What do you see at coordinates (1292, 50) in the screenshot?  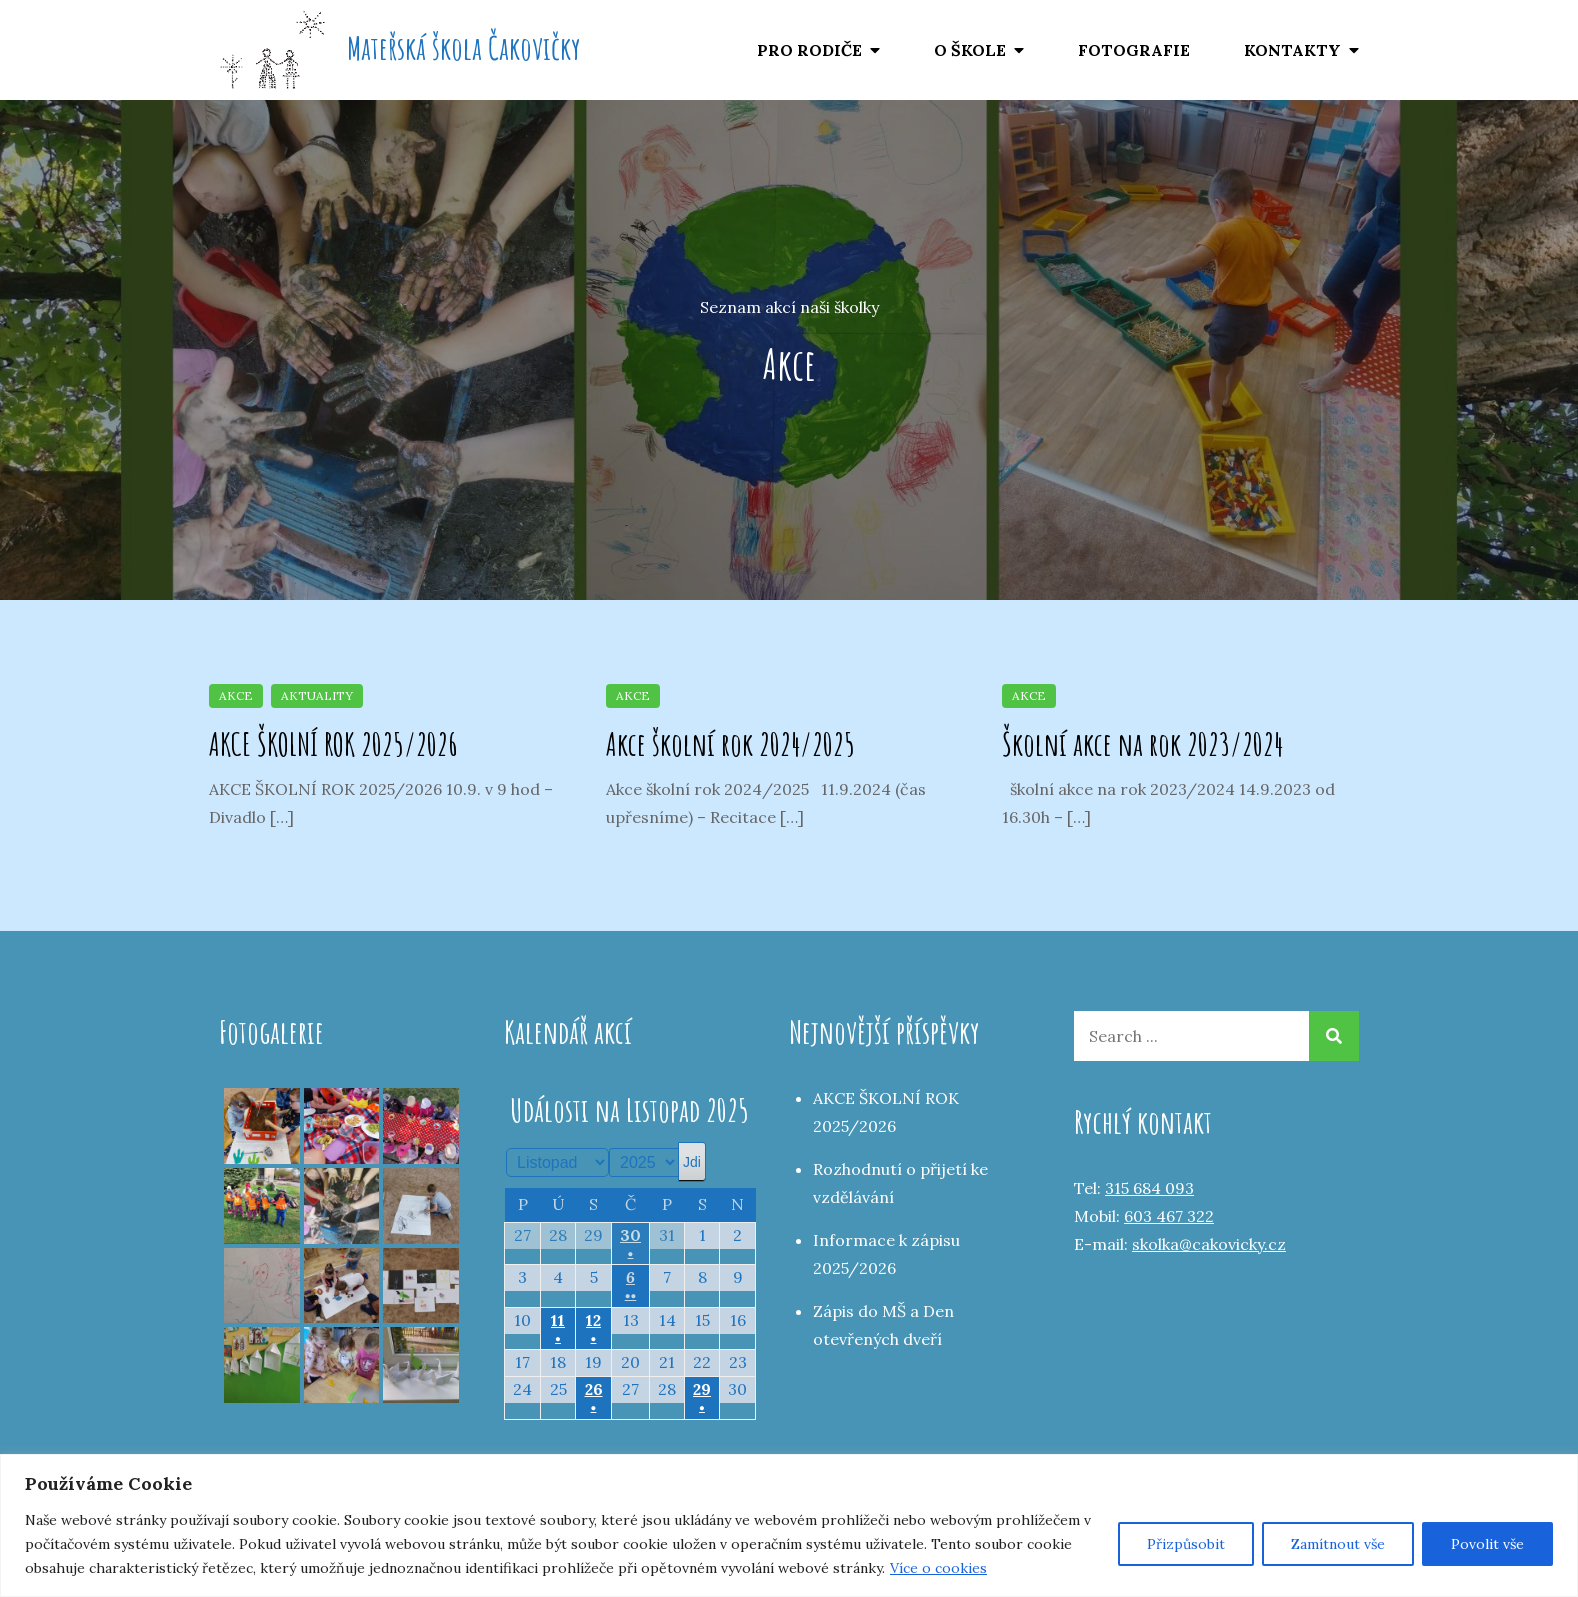 I see `KONTAKTY` at bounding box center [1292, 50].